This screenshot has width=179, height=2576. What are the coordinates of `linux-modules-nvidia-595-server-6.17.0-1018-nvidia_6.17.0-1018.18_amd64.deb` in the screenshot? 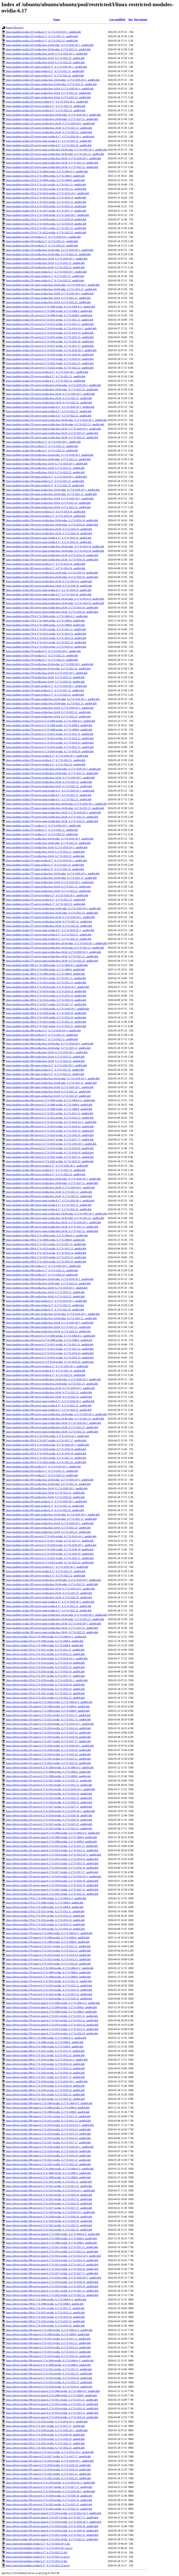 It's located at (50, 1549).